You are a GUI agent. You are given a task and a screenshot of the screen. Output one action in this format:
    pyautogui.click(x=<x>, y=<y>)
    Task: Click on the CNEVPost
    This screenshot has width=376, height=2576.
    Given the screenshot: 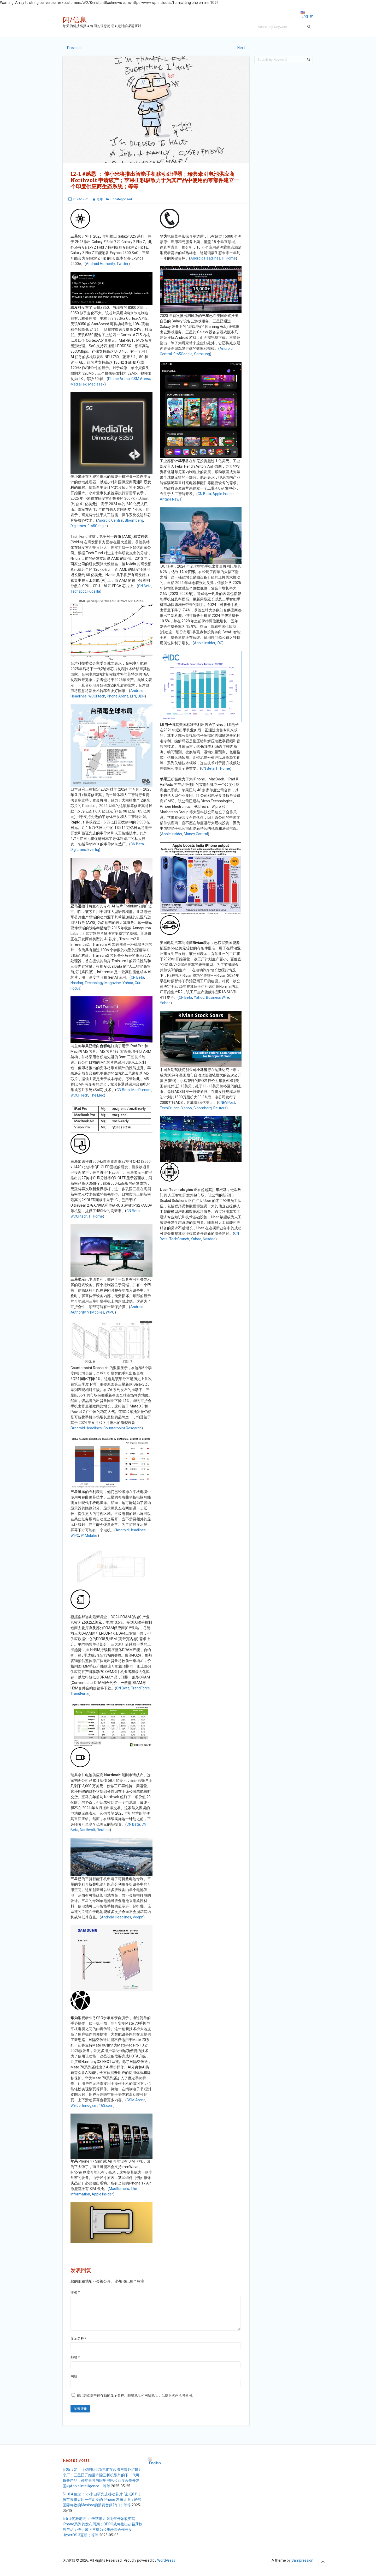 What is the action you would take?
    pyautogui.click(x=226, y=1102)
    